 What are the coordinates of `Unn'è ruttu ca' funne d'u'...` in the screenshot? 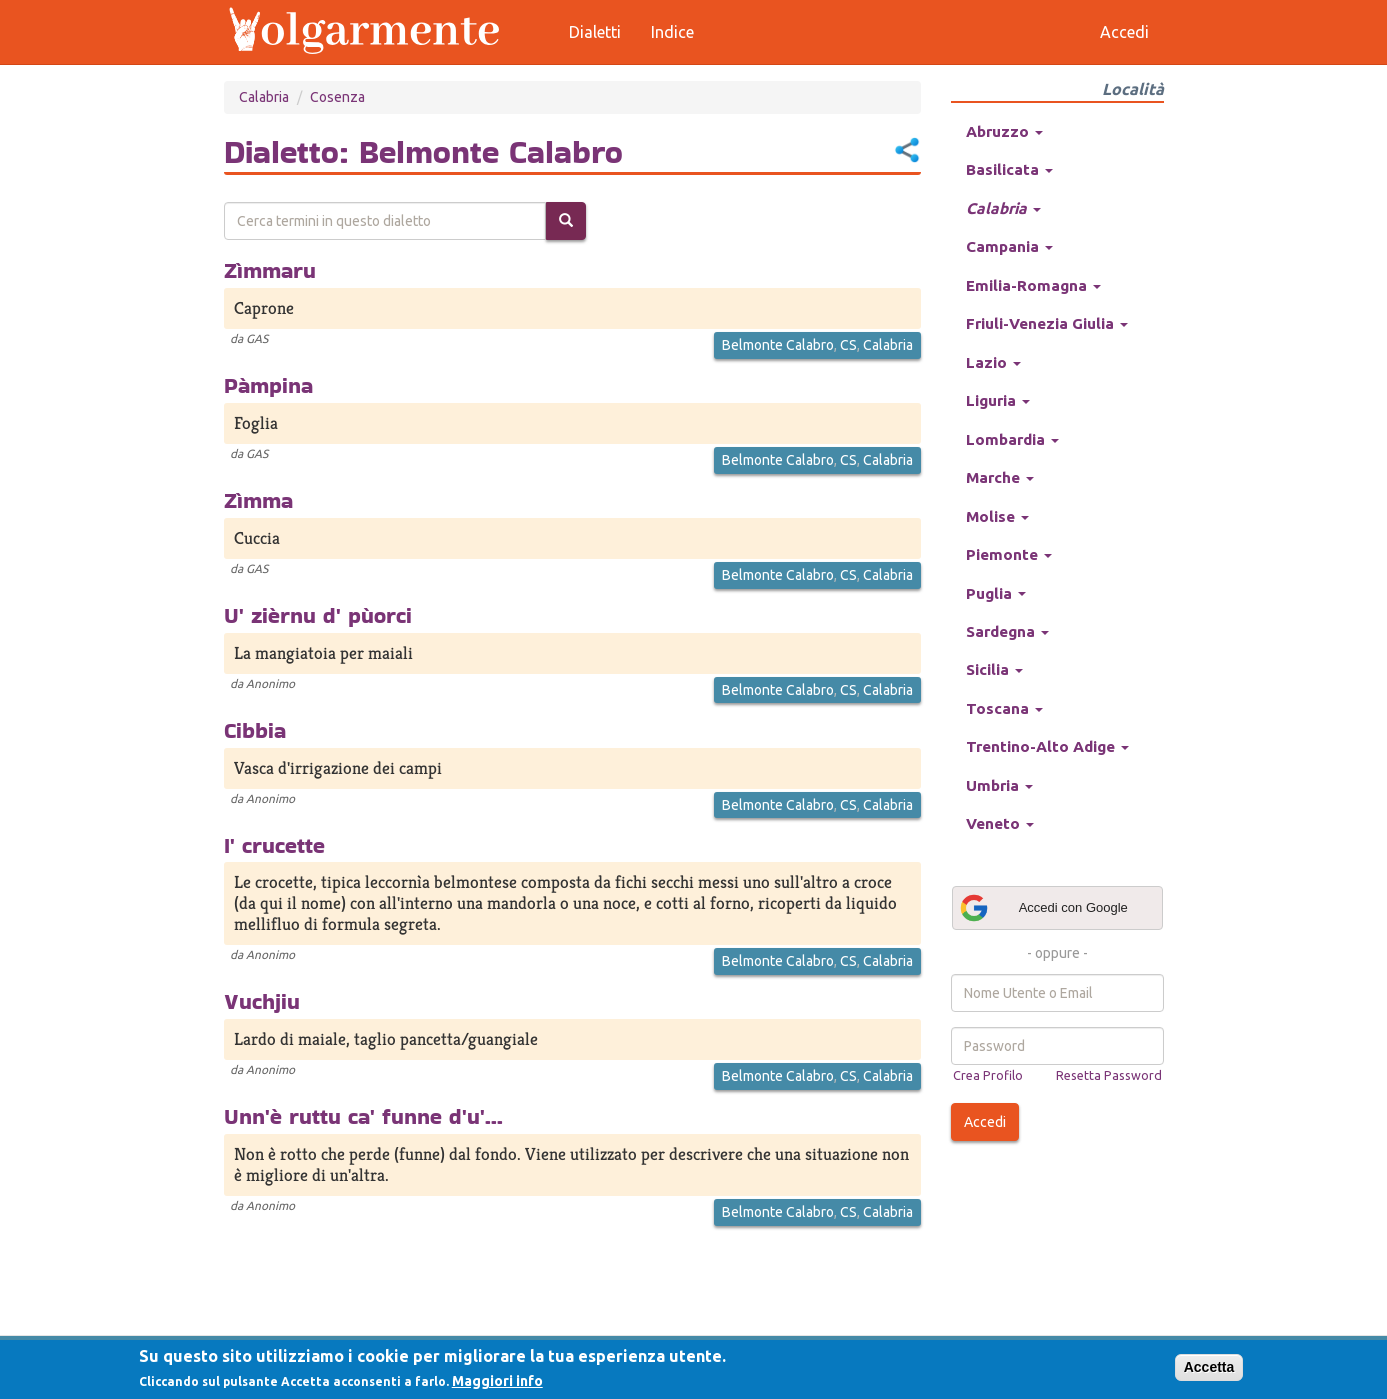 It's located at (363, 1116).